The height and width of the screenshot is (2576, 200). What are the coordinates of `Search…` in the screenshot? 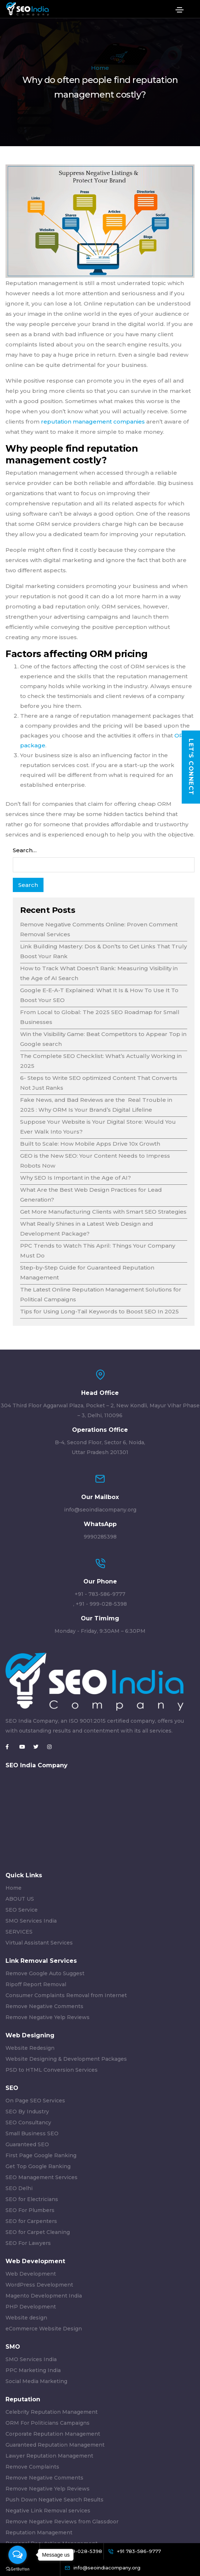 It's located at (25, 850).